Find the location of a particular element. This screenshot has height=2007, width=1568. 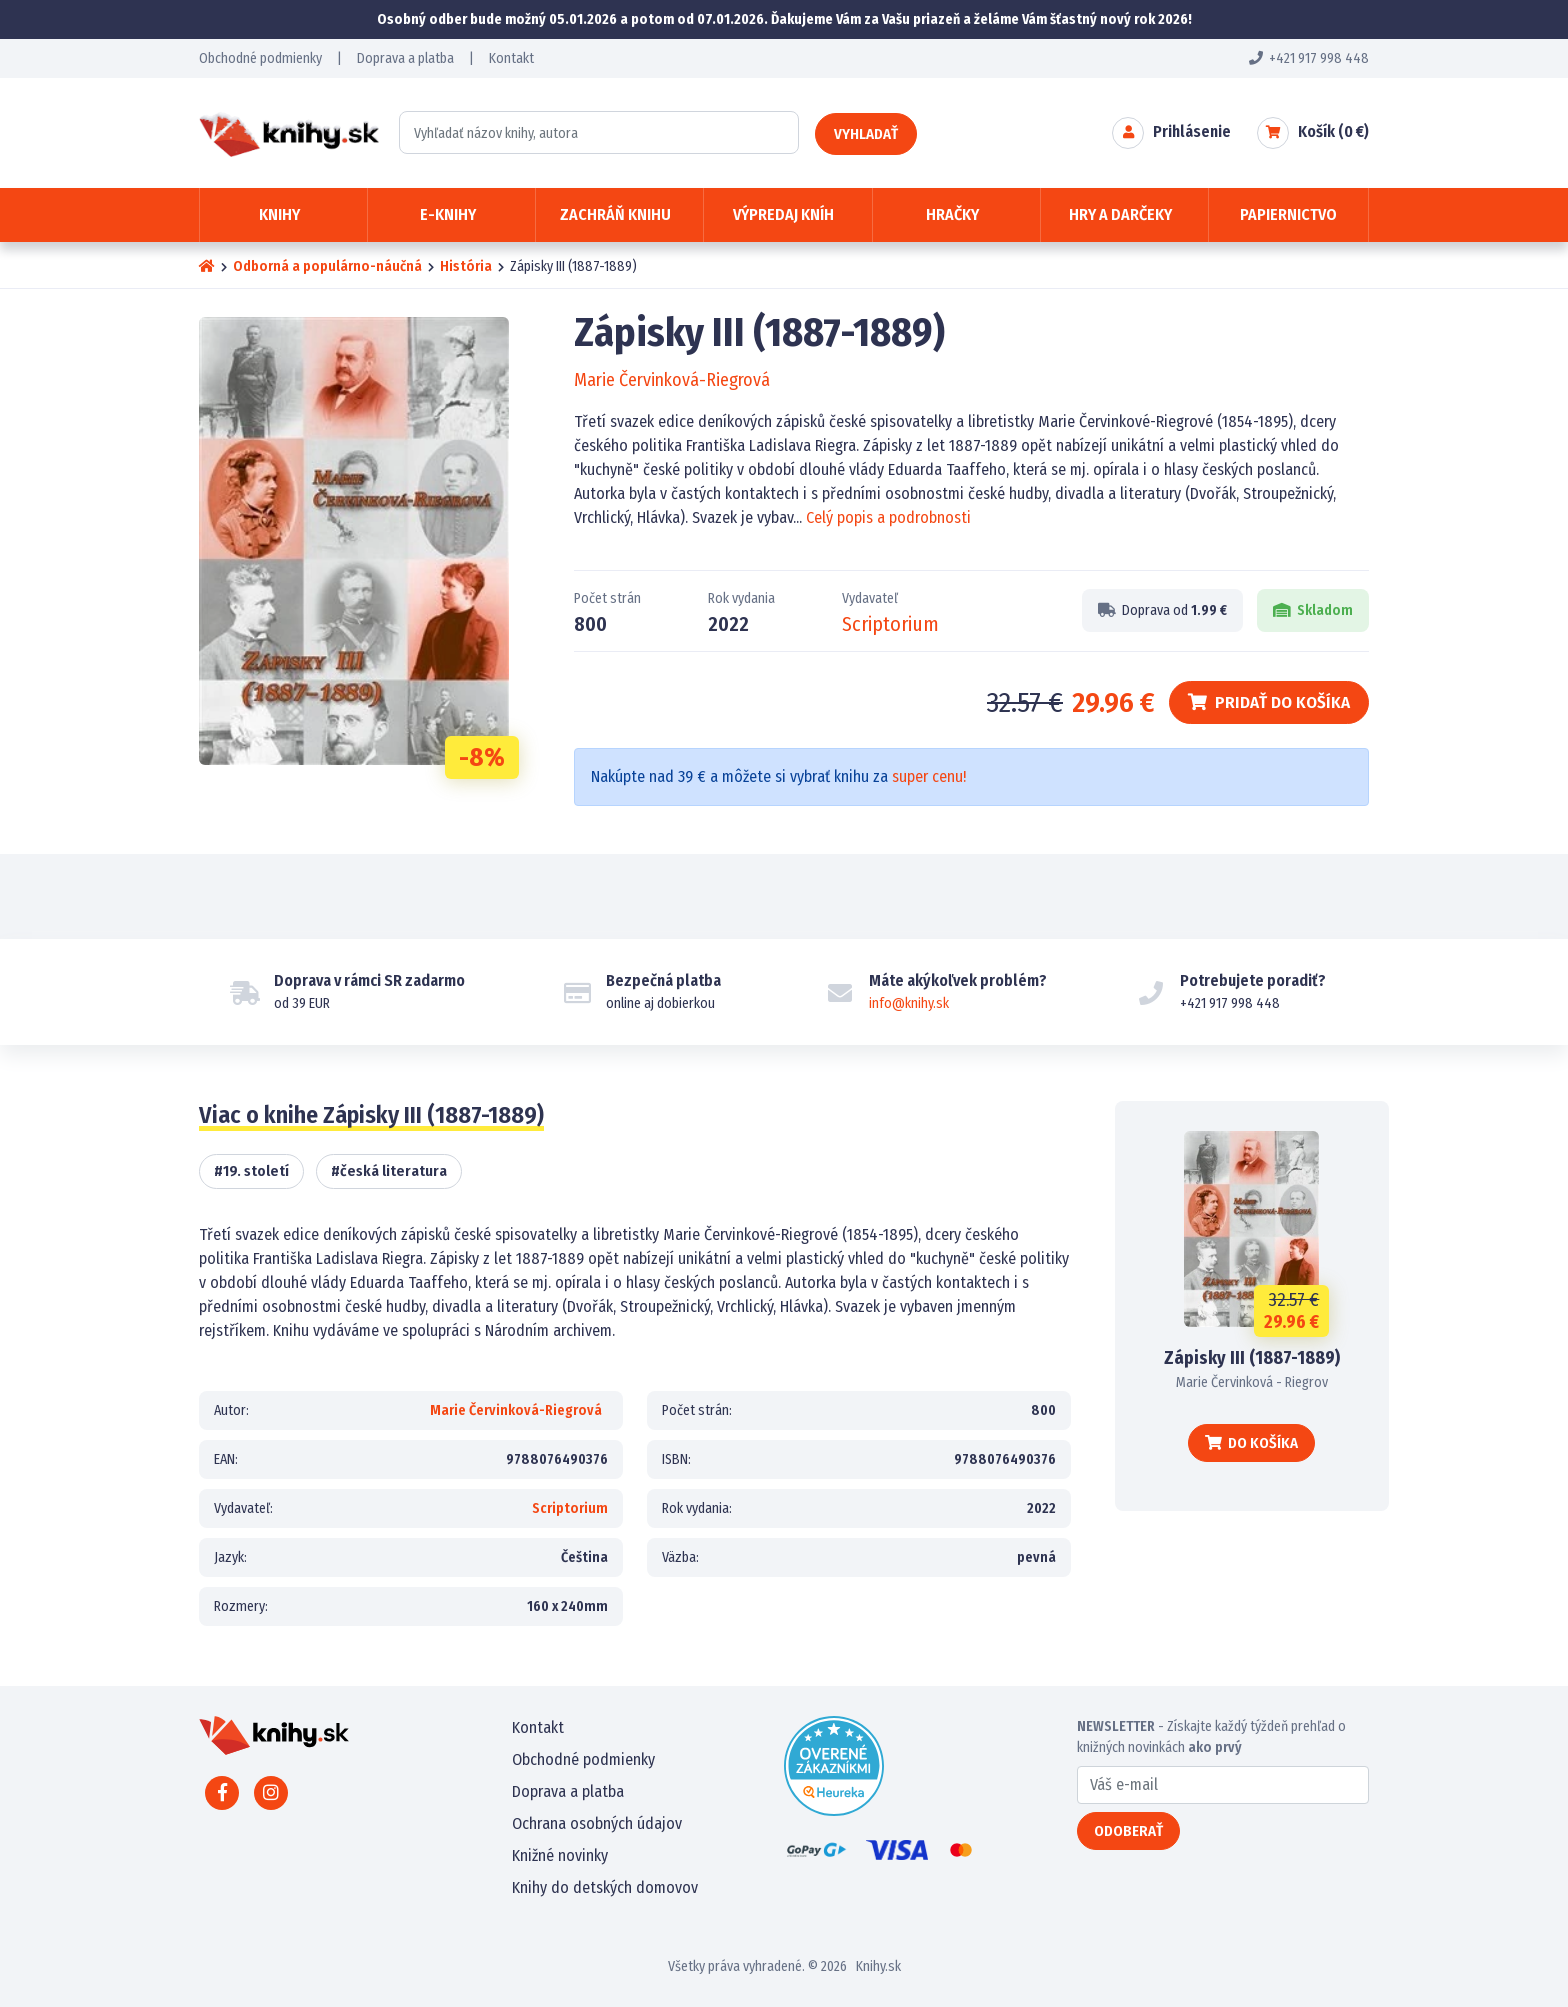

Doprava a platba is located at coordinates (405, 58).